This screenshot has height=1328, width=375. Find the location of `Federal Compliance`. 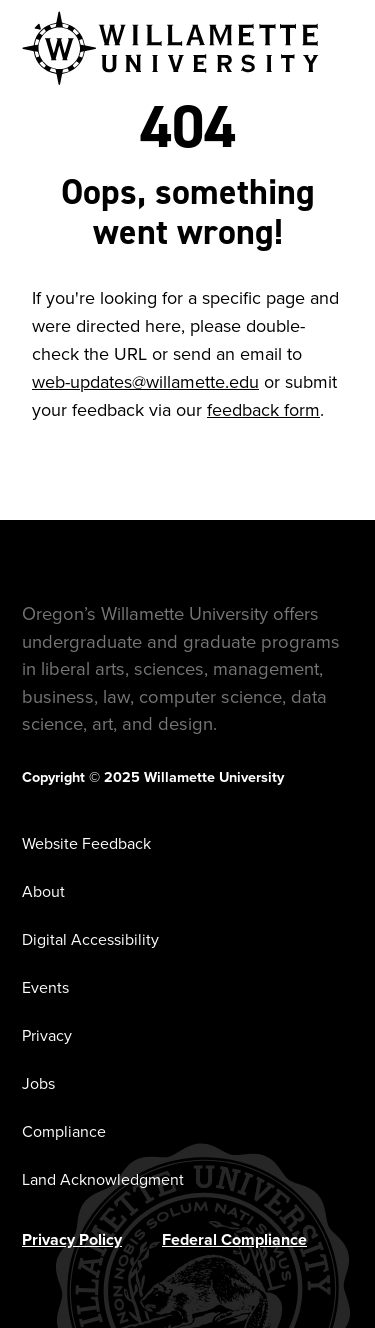

Federal Compliance is located at coordinates (234, 1239).